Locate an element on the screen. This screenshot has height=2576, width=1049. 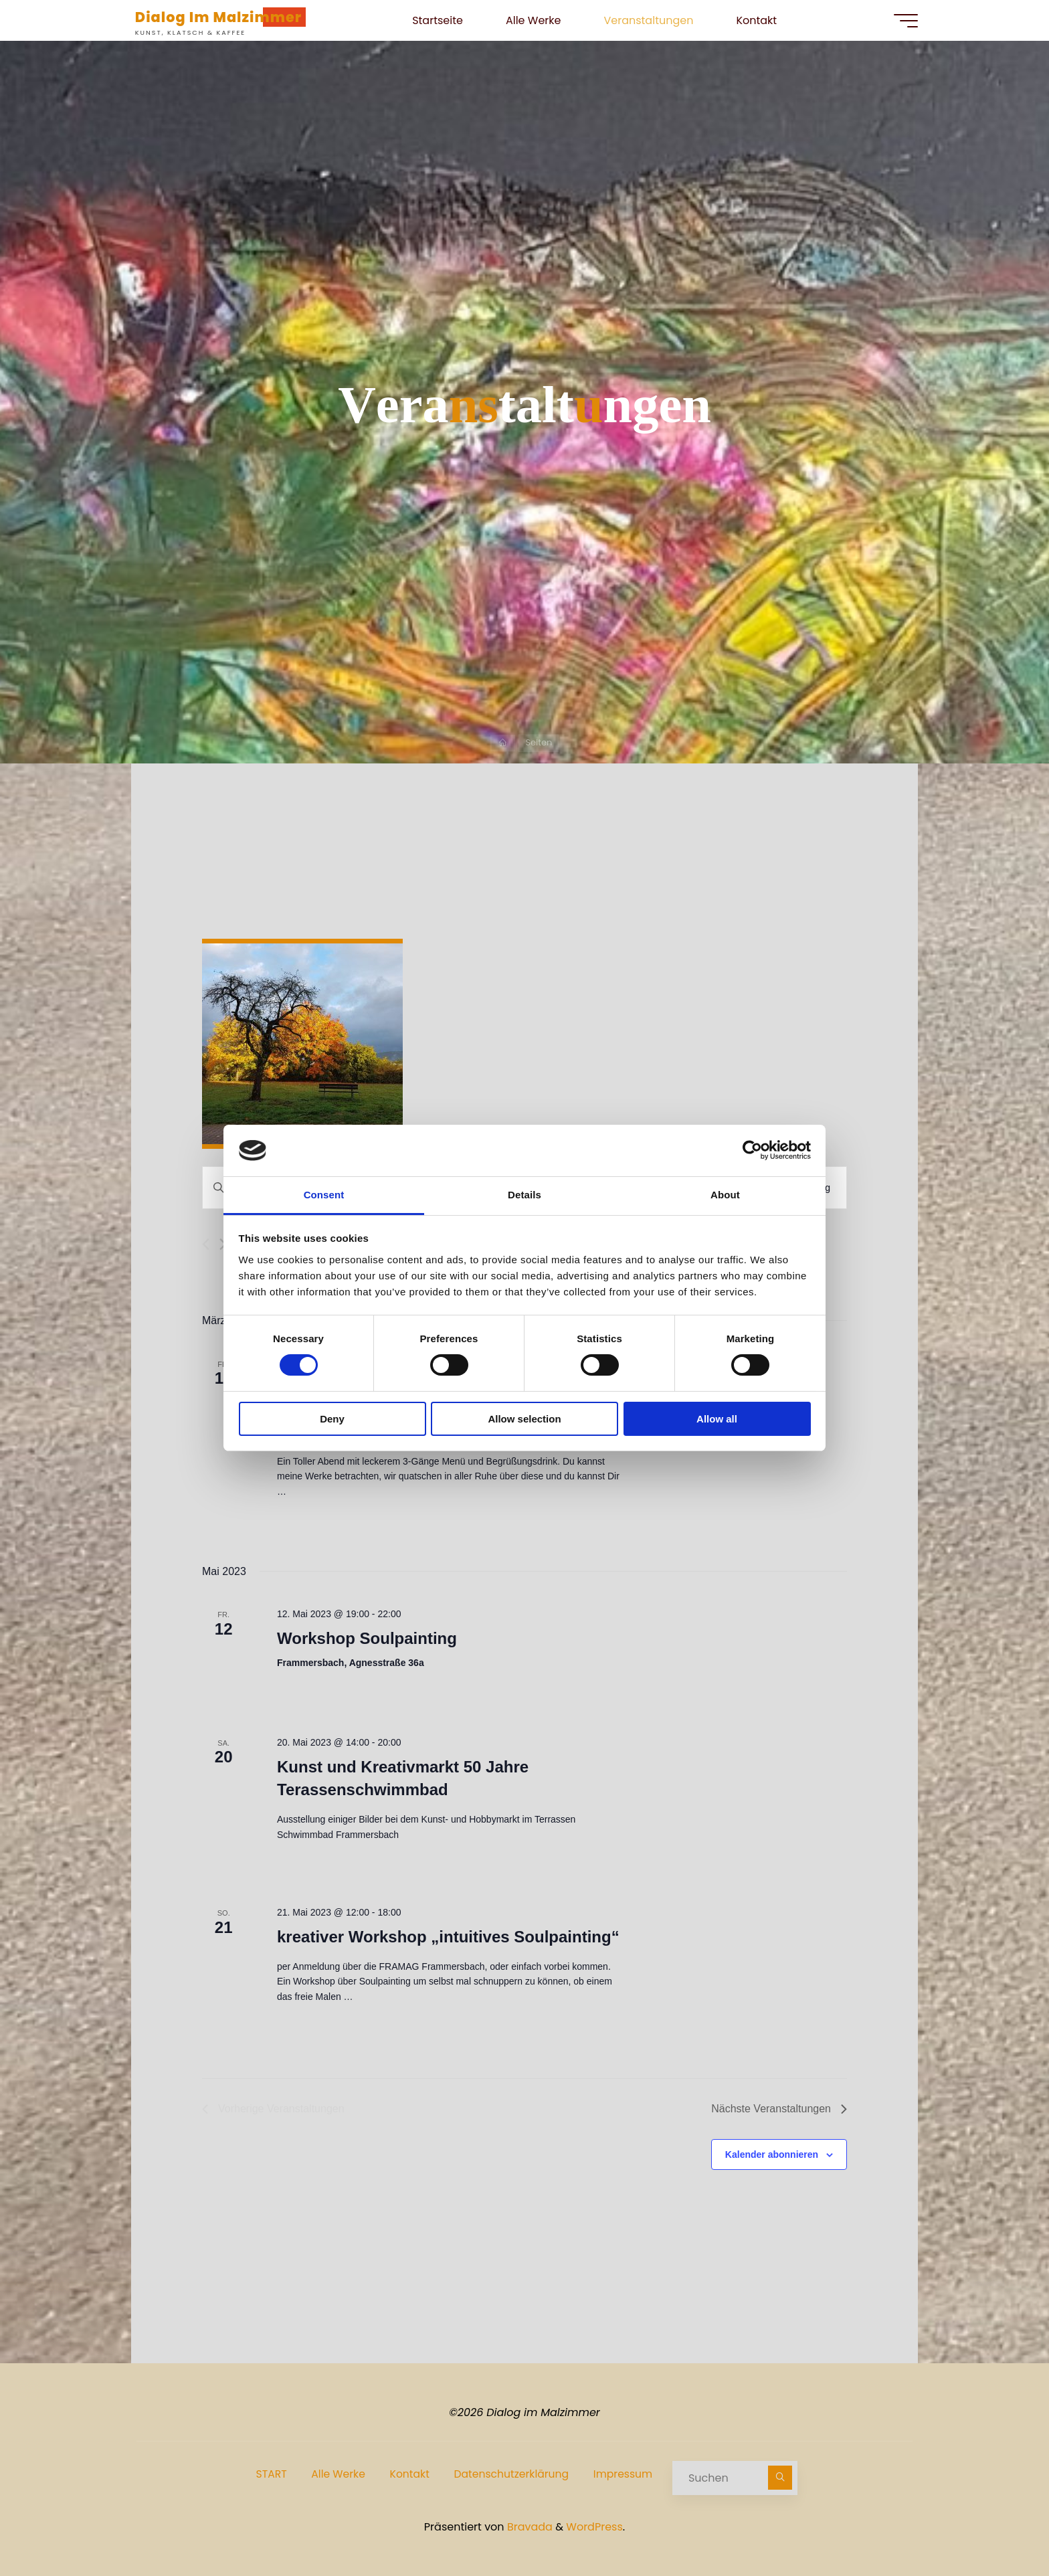
Kontakt is located at coordinates (407, 2475).